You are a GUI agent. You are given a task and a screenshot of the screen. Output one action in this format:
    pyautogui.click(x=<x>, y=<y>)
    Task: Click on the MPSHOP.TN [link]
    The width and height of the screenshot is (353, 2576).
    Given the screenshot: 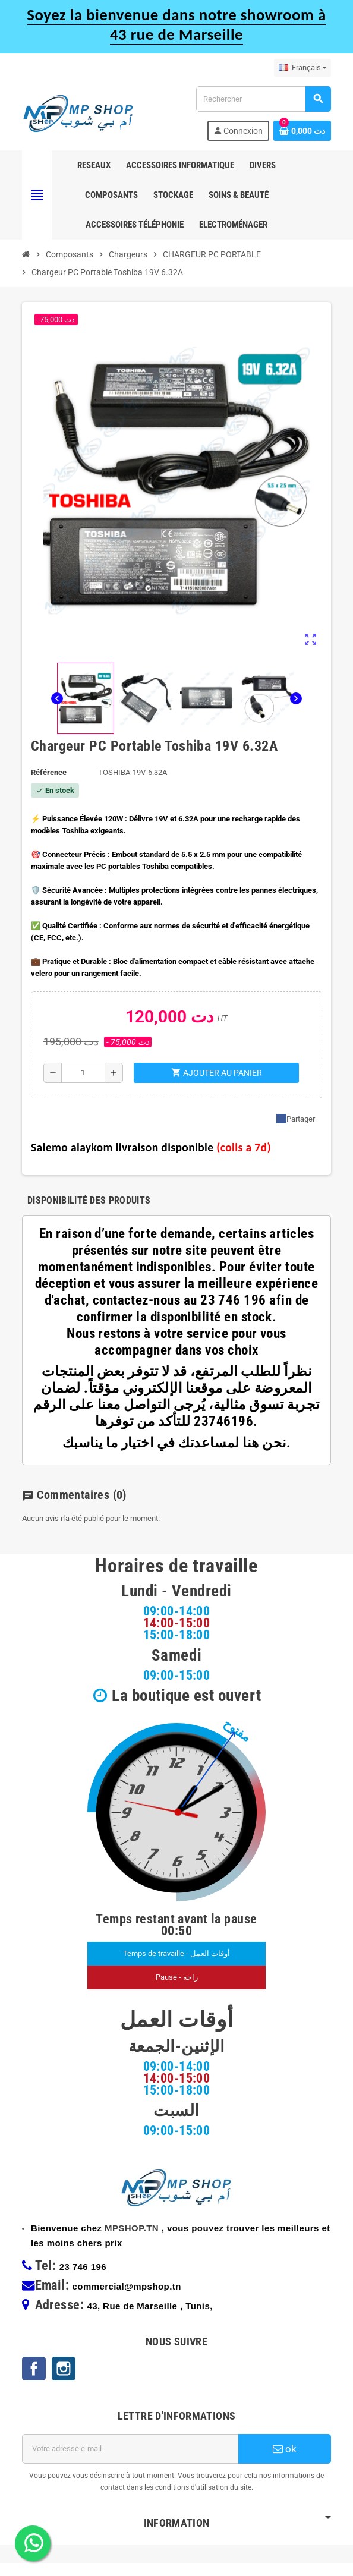 What is the action you would take?
    pyautogui.click(x=132, y=2241)
    